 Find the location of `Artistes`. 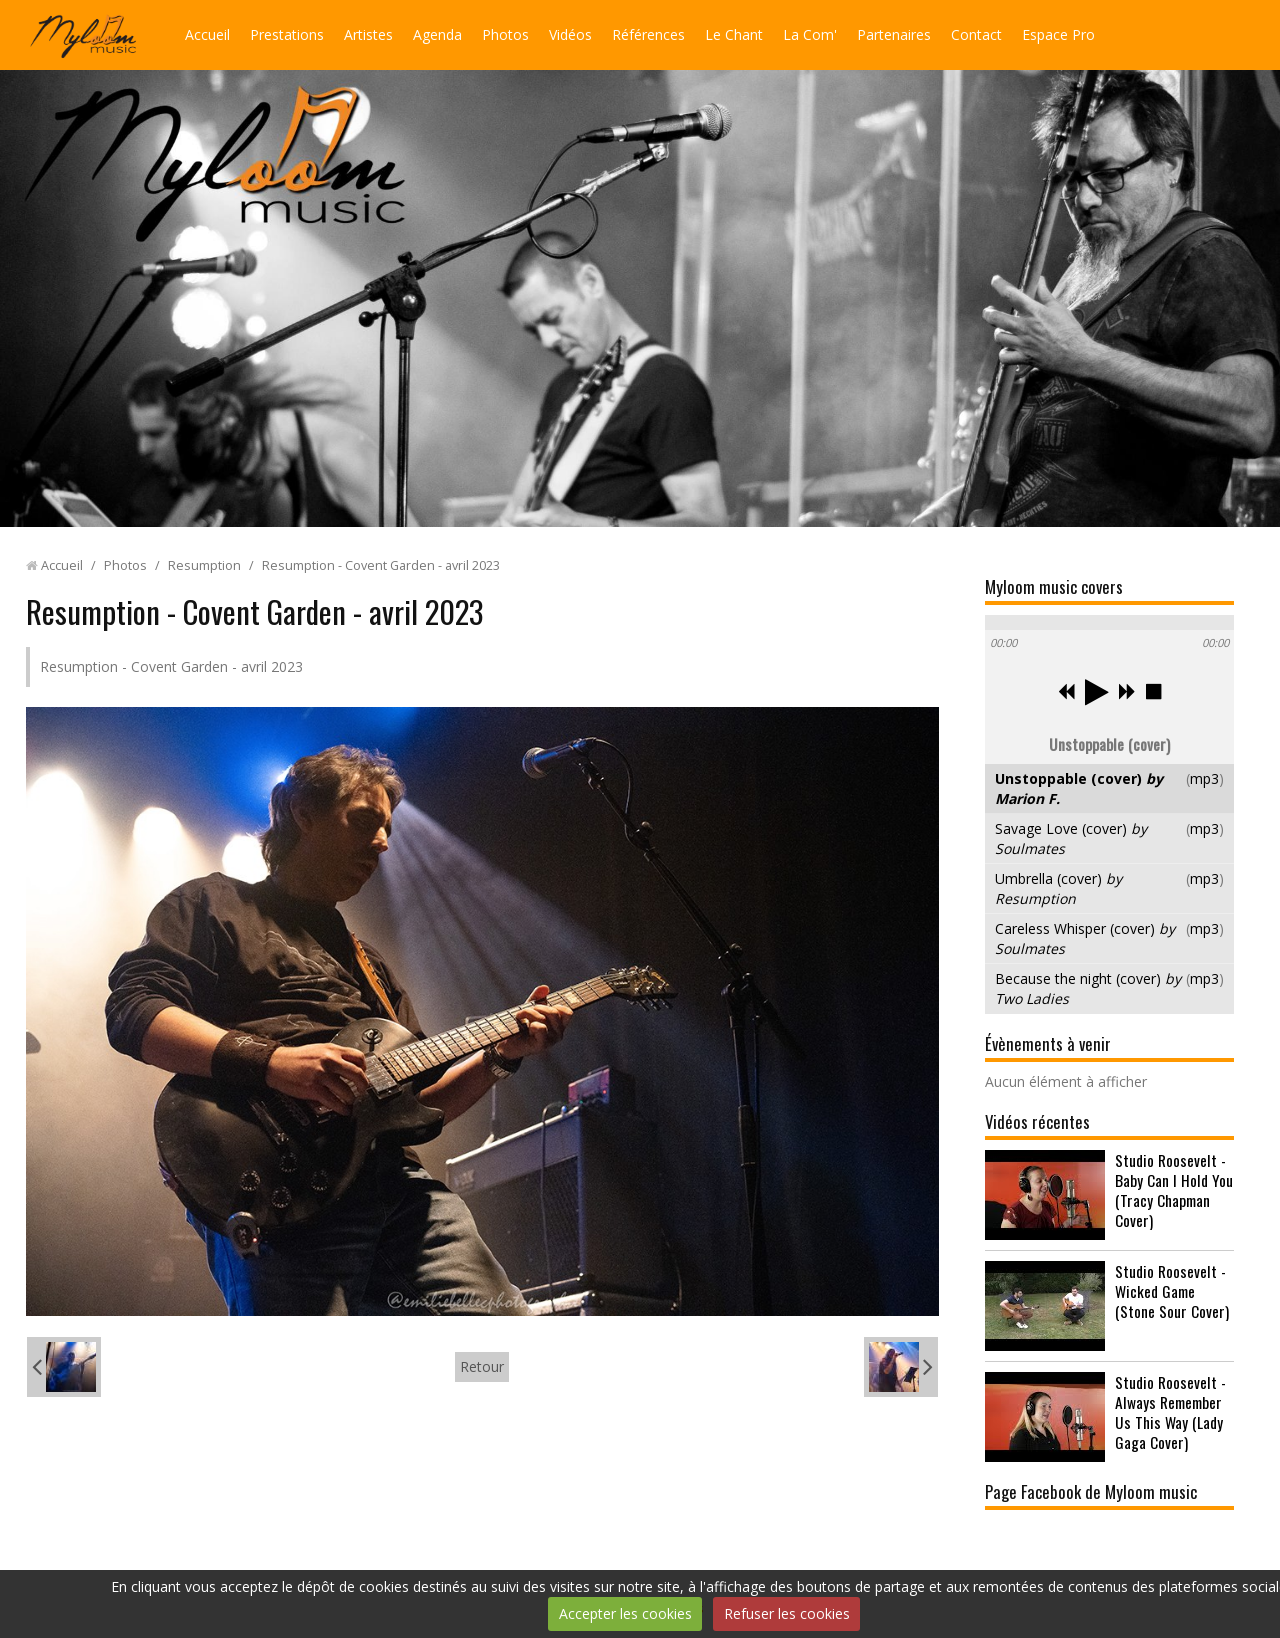

Artistes is located at coordinates (368, 34).